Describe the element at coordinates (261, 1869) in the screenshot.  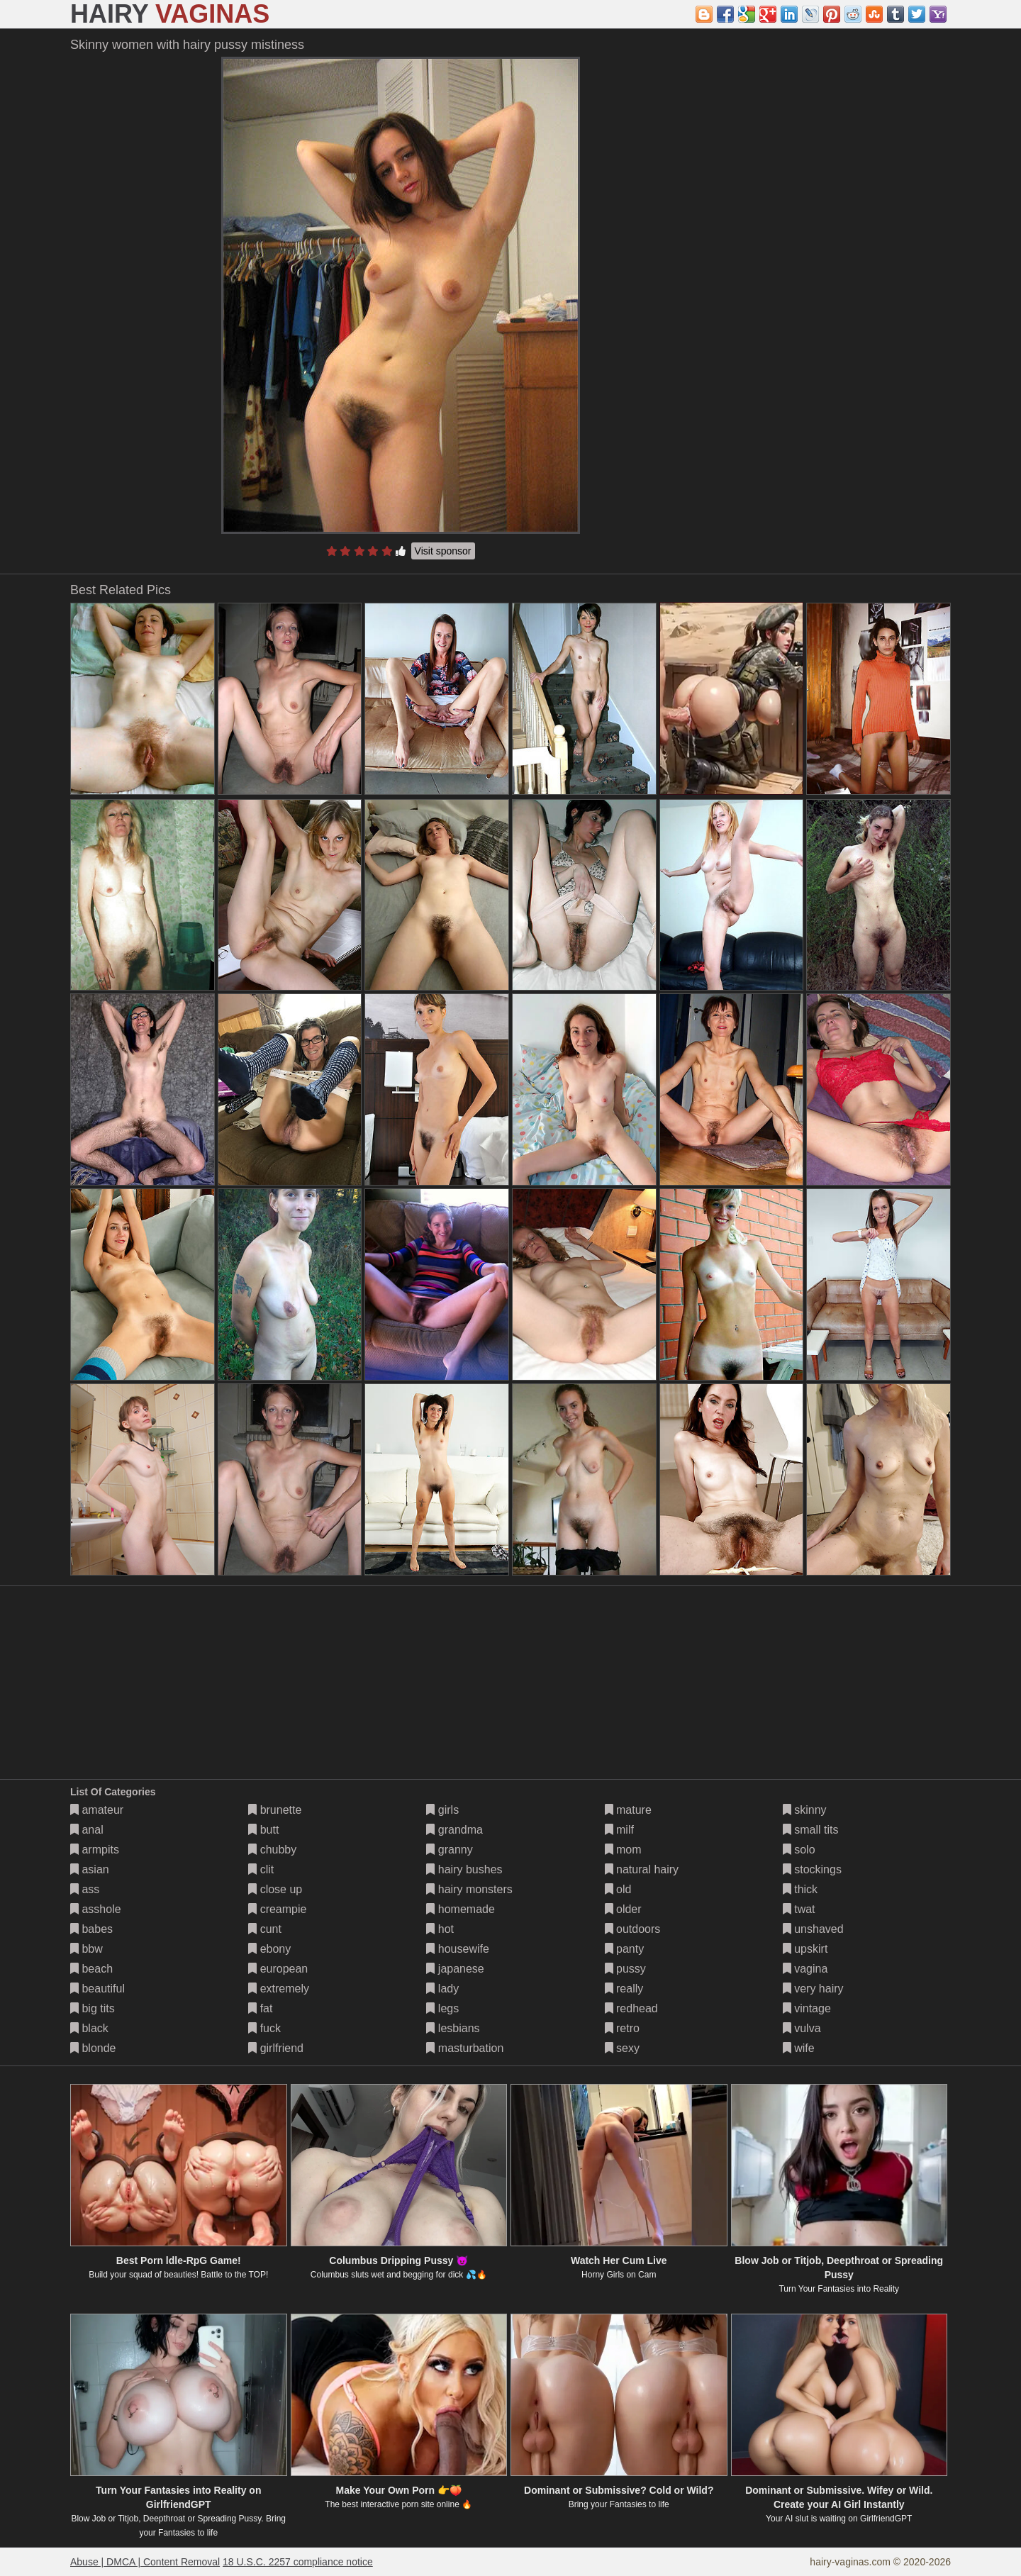
I see `clit` at that location.